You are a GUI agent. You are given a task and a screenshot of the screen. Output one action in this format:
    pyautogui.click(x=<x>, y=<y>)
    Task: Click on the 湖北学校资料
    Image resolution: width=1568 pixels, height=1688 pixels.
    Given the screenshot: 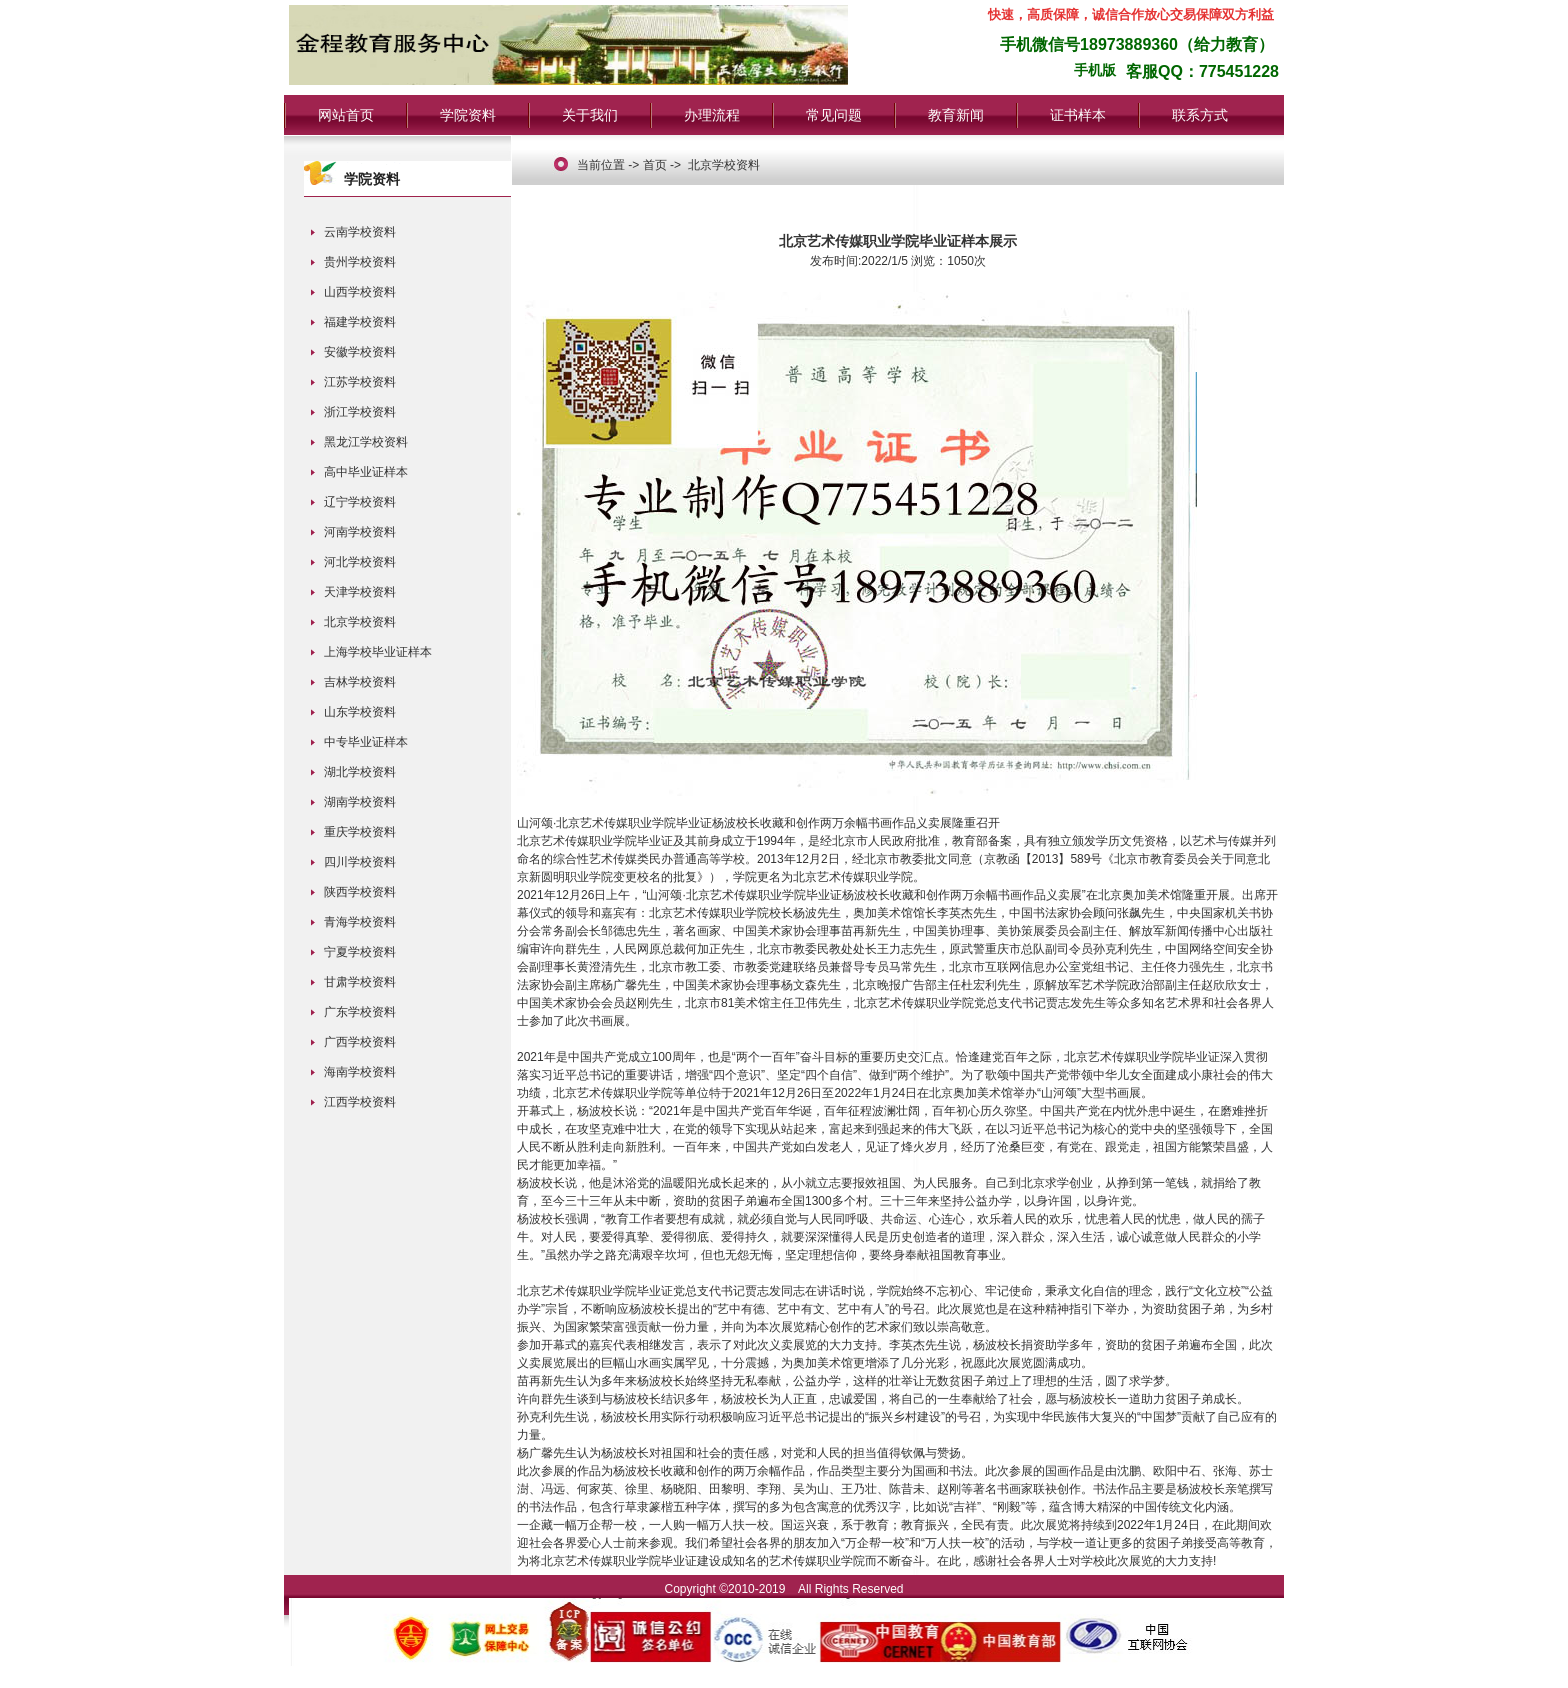 What is the action you would take?
    pyautogui.click(x=360, y=772)
    